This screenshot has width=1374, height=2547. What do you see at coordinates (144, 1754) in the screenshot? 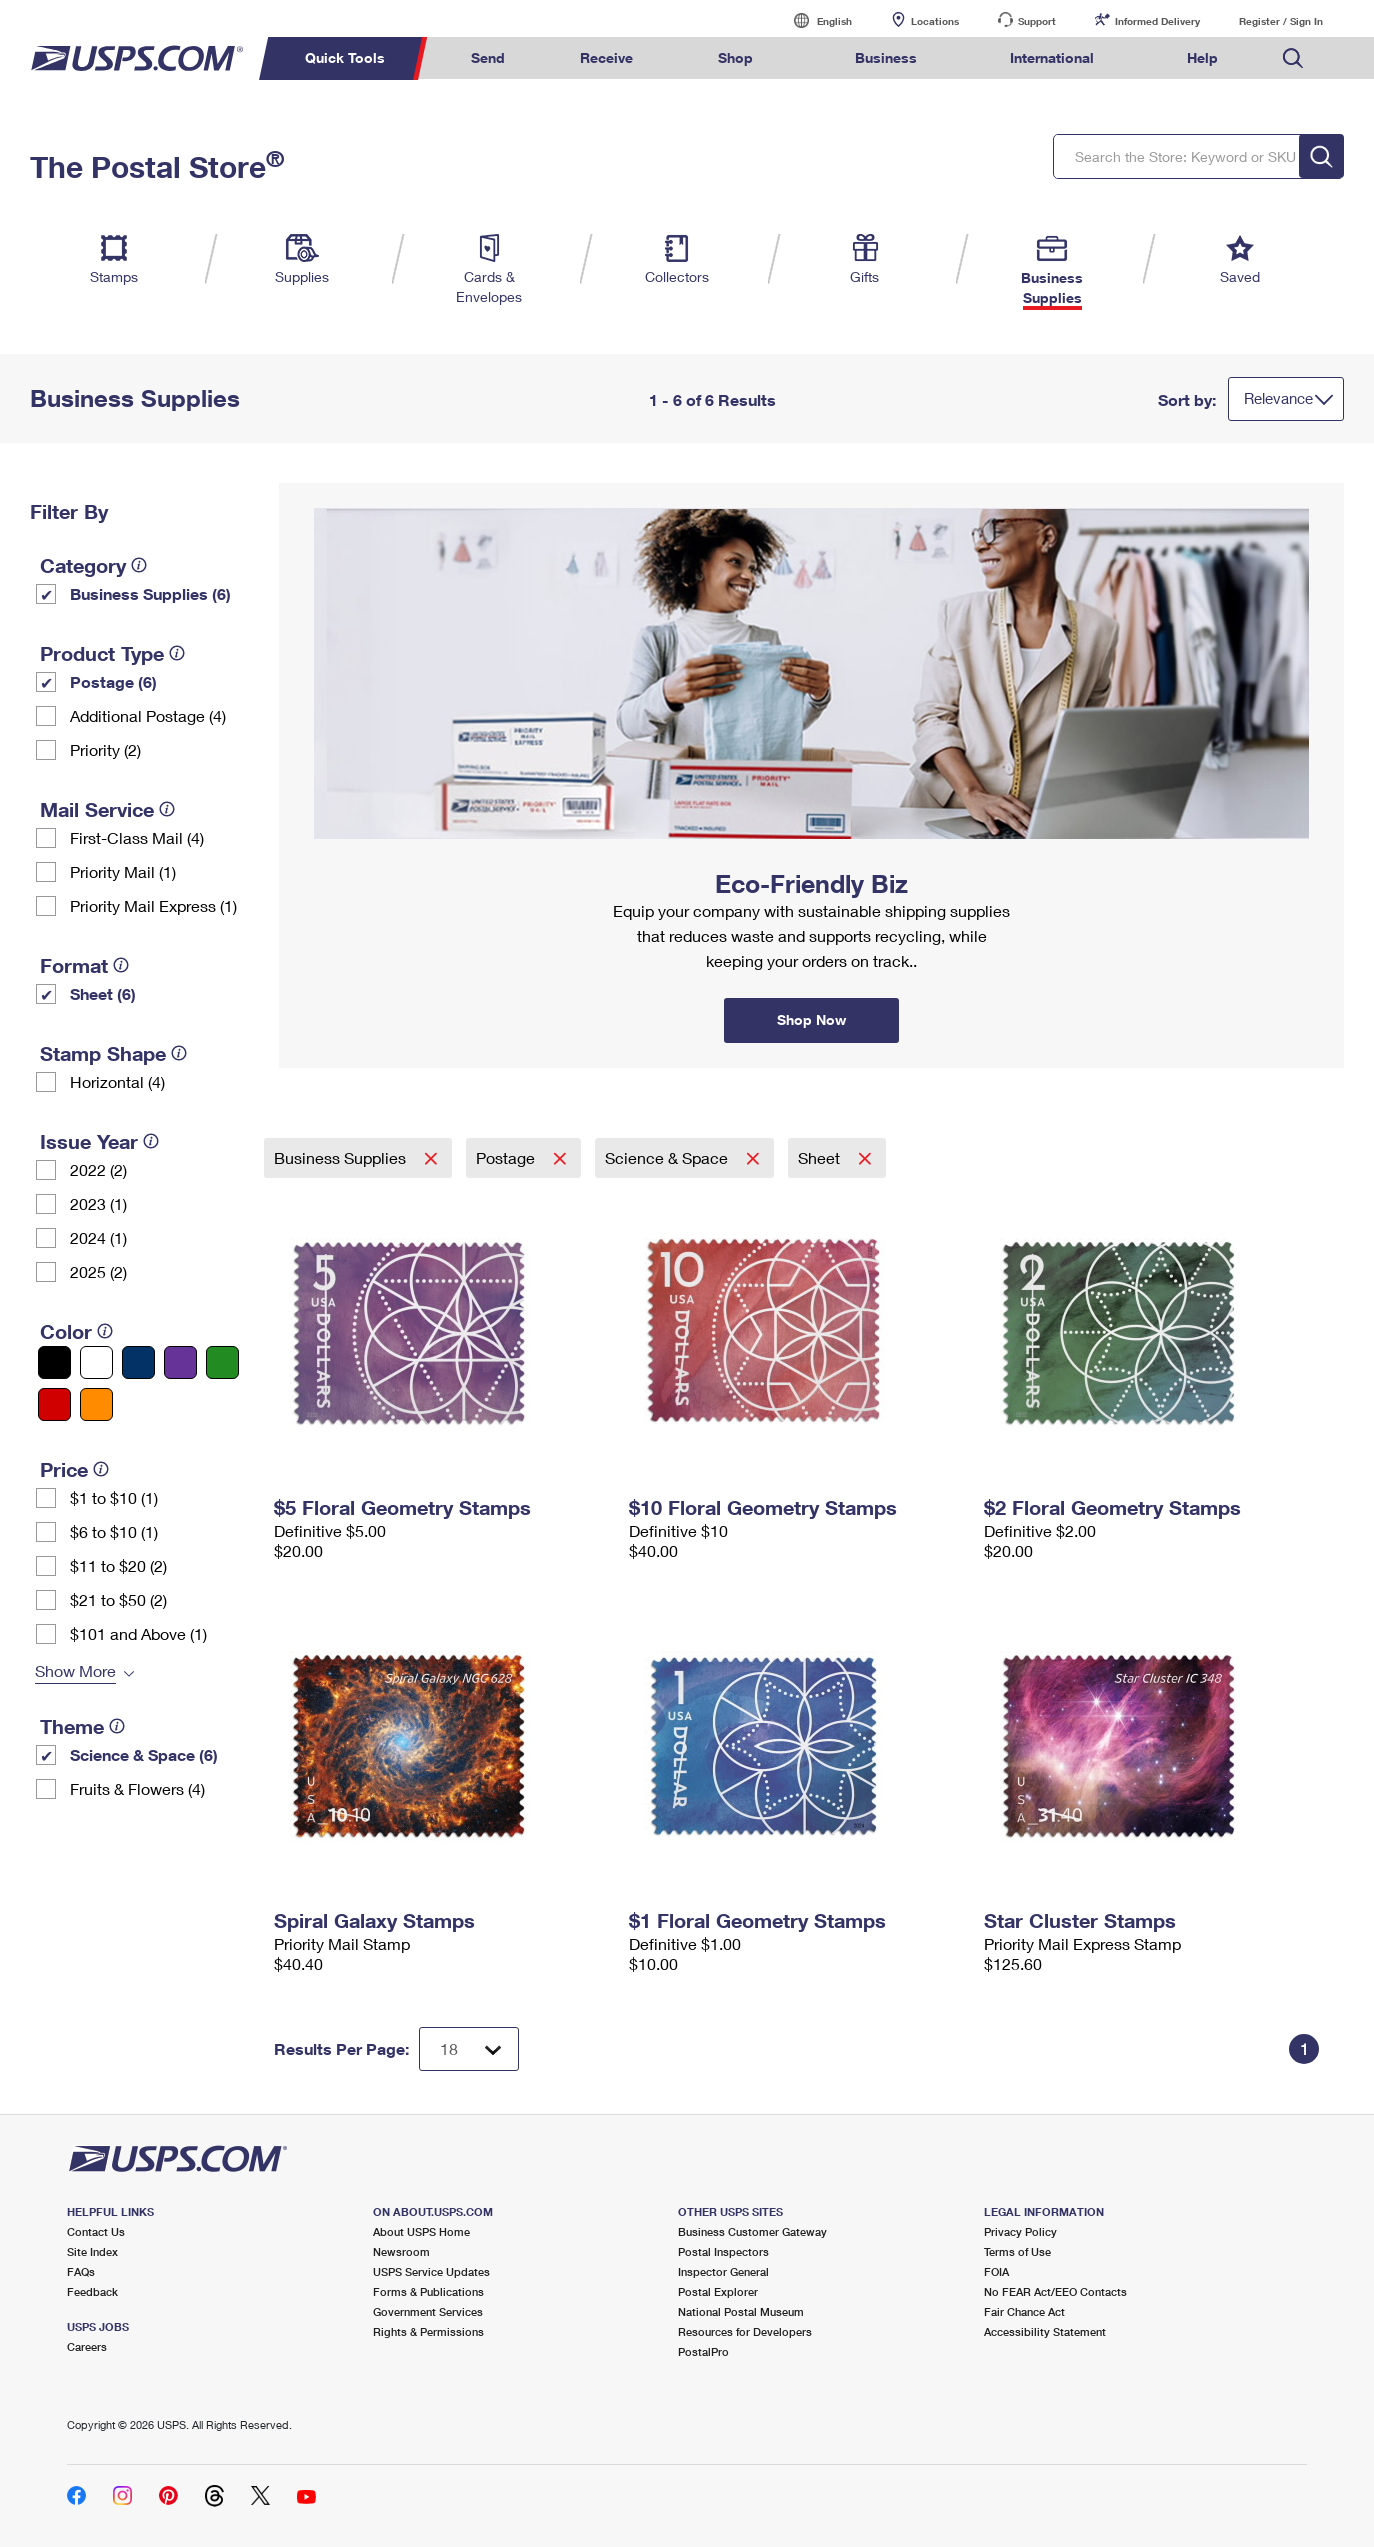
I see `Science & Space (6)` at bounding box center [144, 1754].